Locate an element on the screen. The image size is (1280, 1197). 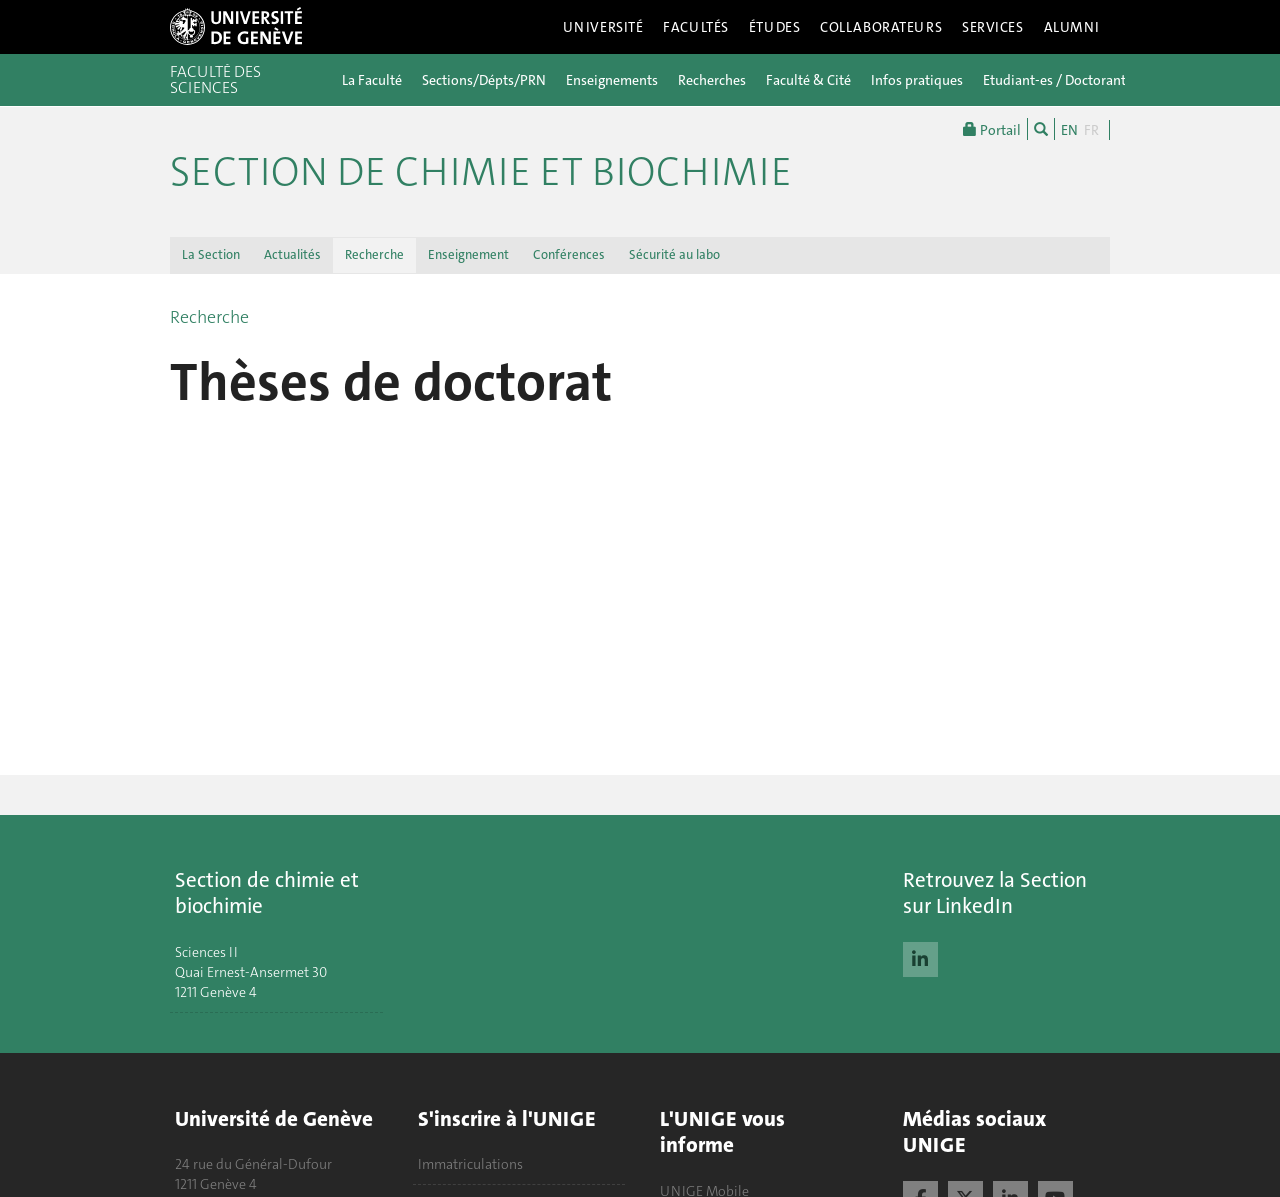
Enseignements is located at coordinates (612, 80).